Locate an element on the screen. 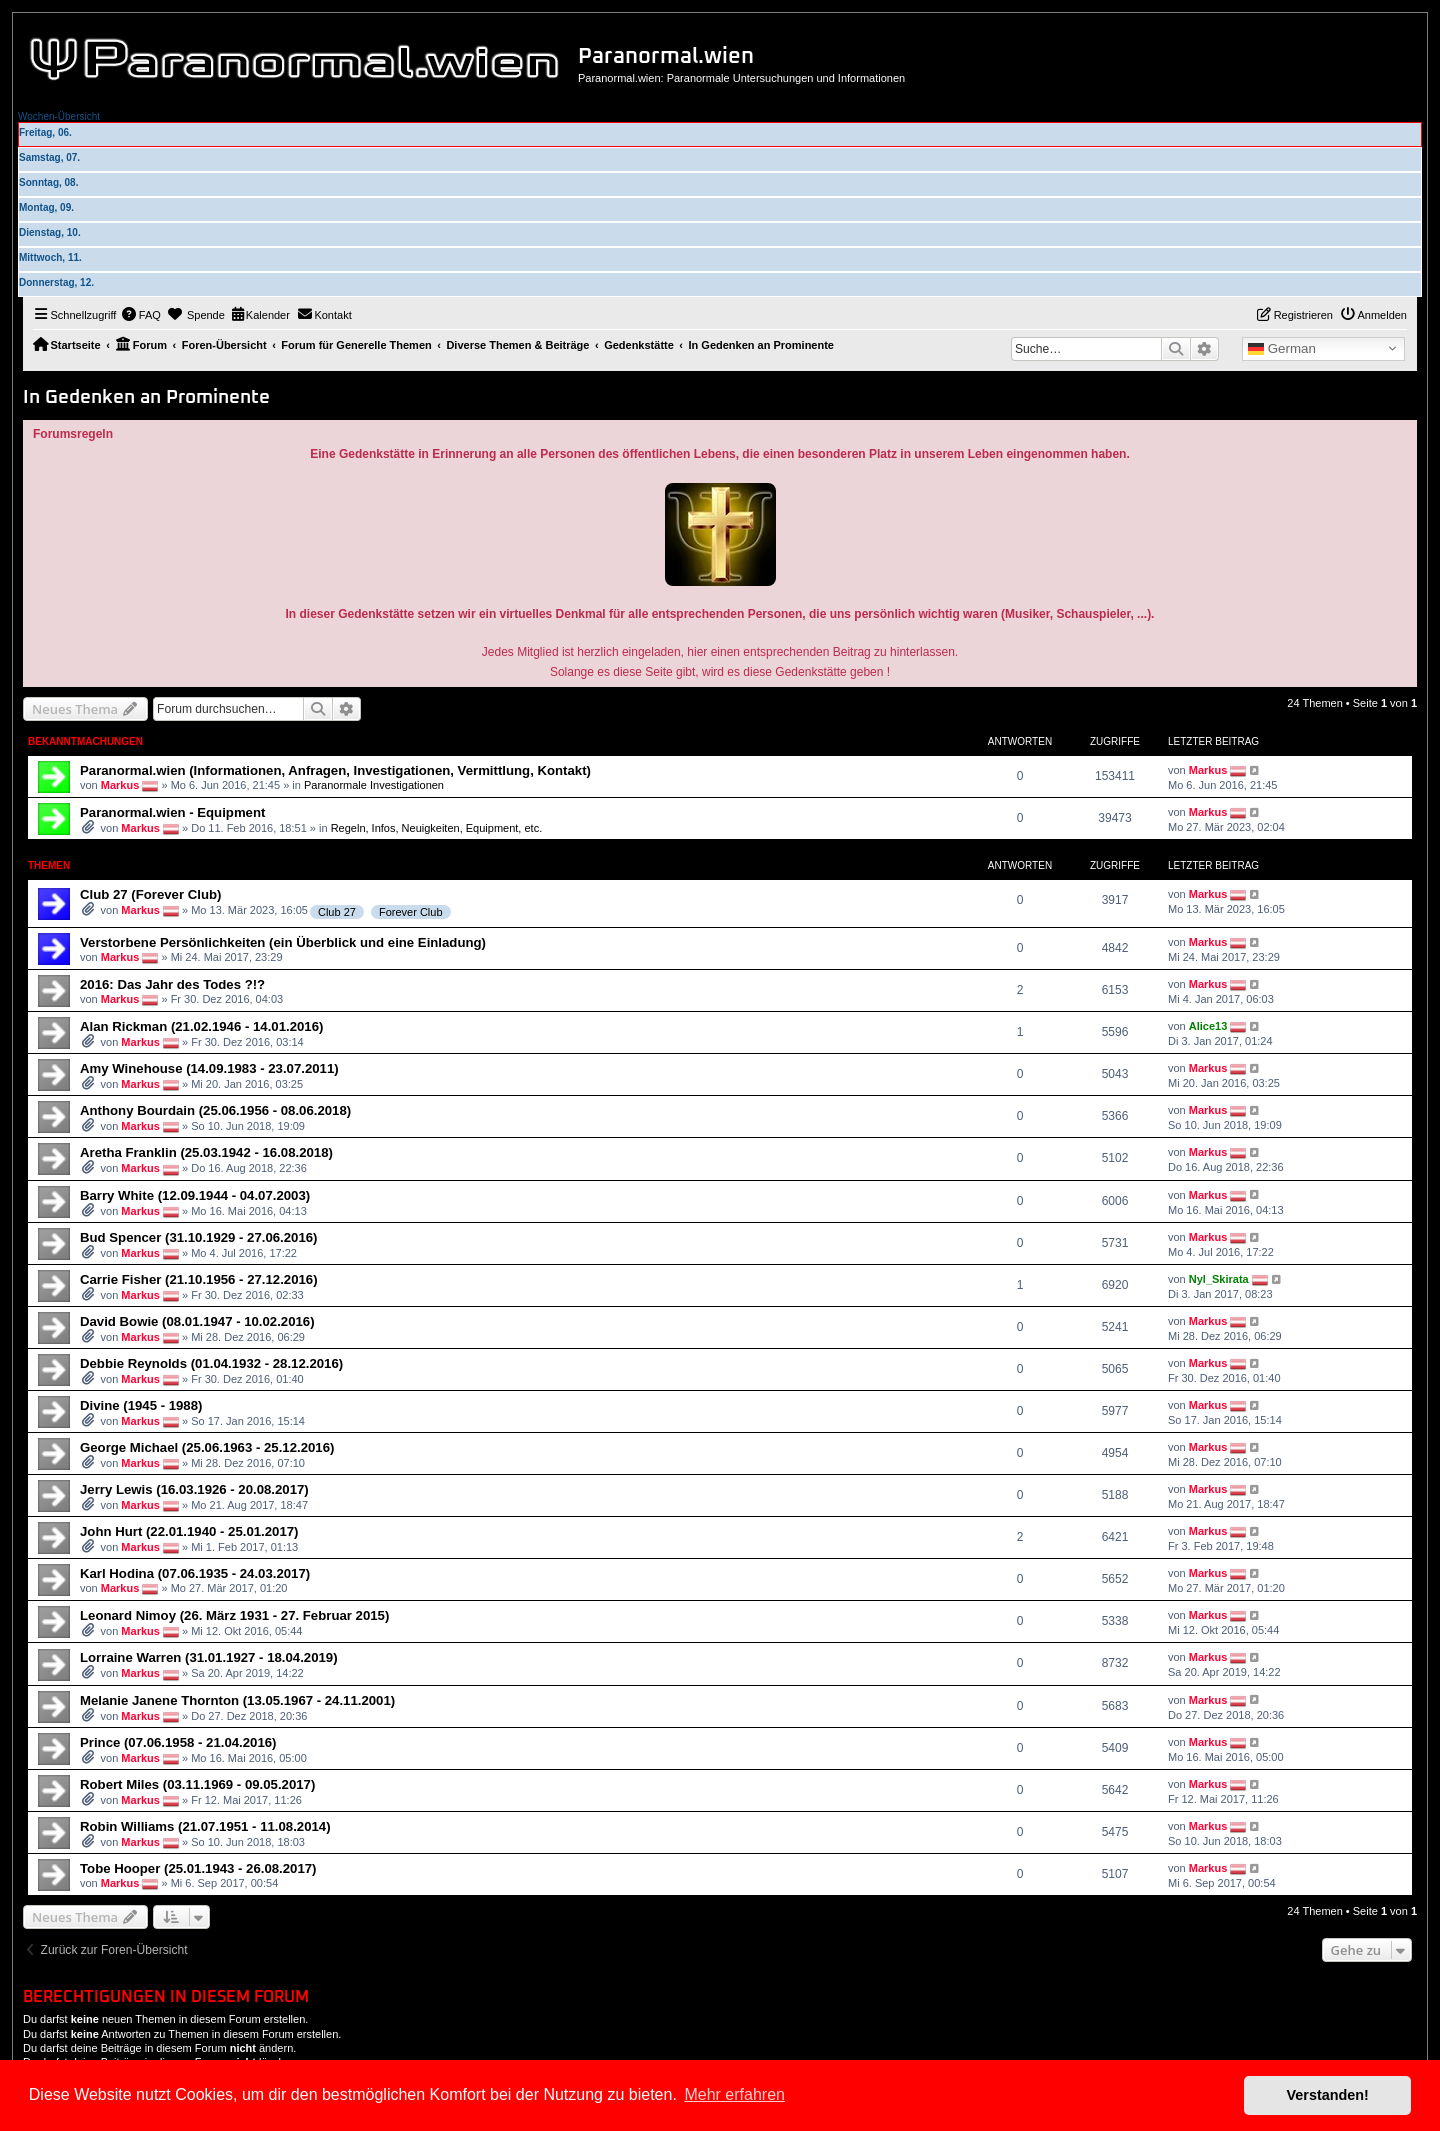  Alice13 is located at coordinates (1208, 1026).